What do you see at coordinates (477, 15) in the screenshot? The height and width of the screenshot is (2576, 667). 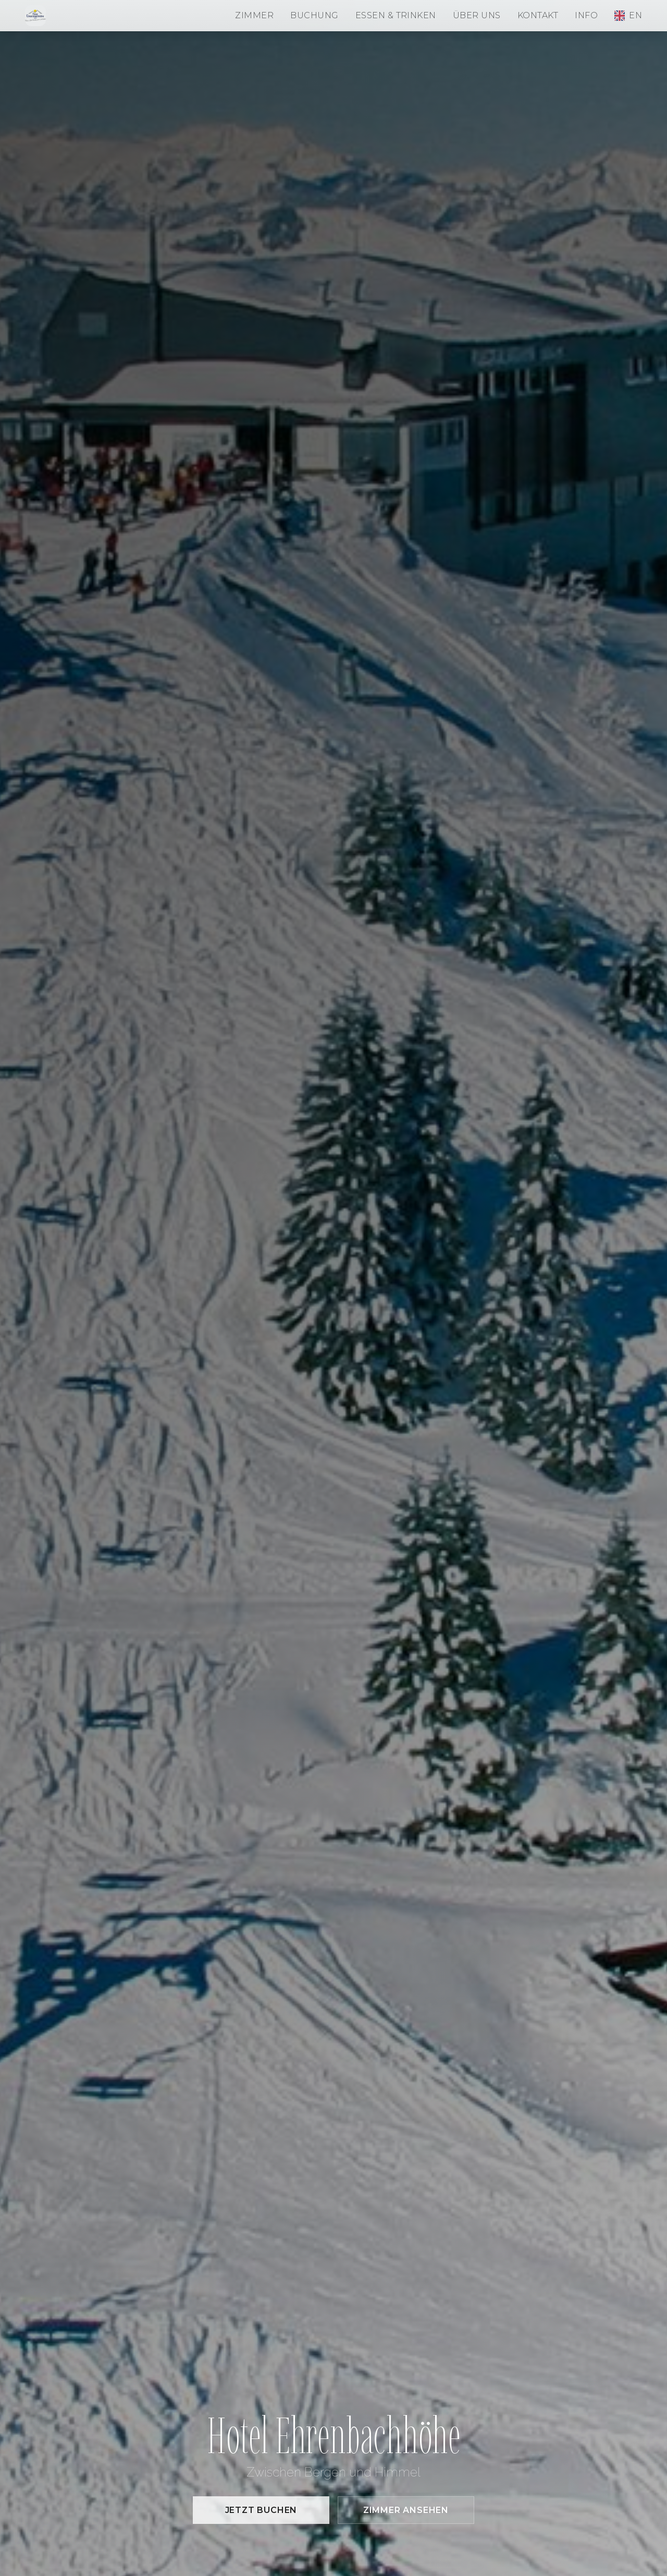 I see `Über uns` at bounding box center [477, 15].